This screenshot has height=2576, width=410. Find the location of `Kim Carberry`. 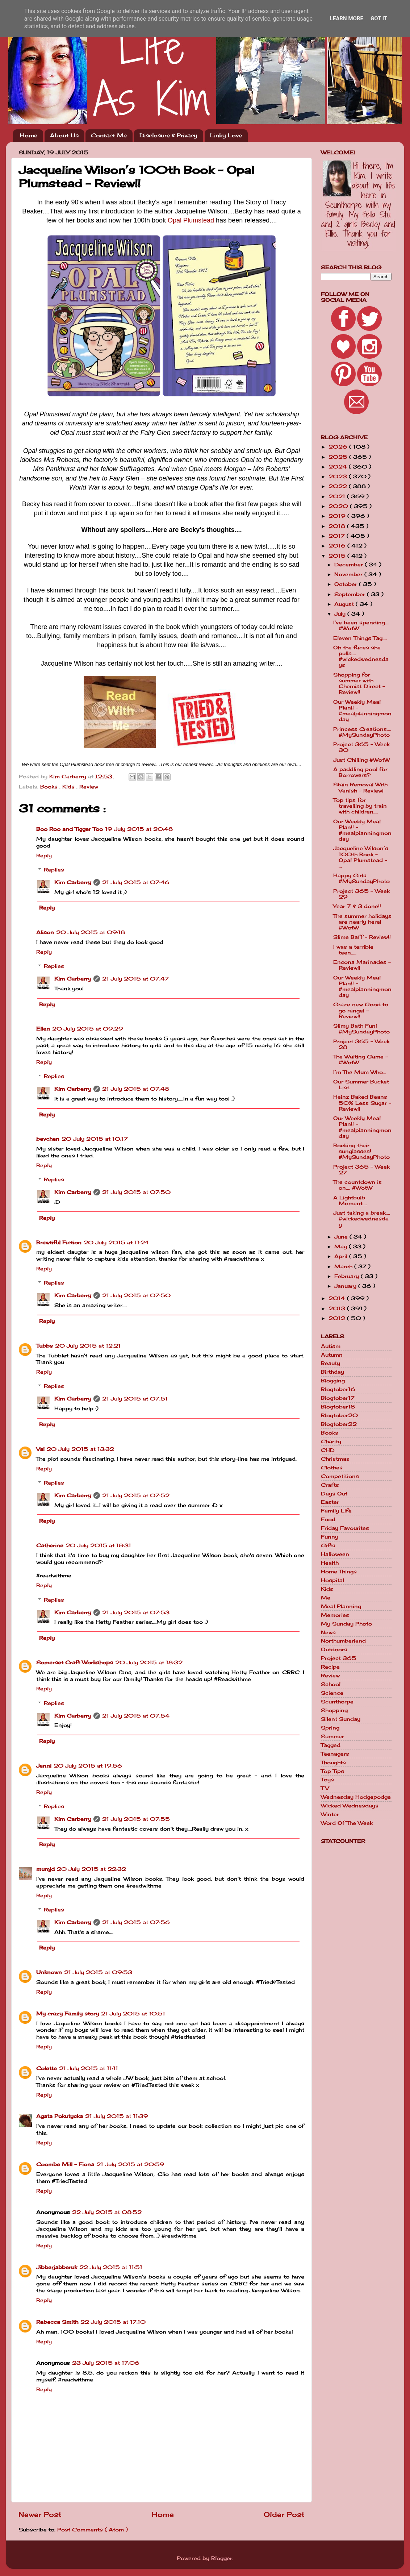

Kim Carberry is located at coordinates (72, 882).